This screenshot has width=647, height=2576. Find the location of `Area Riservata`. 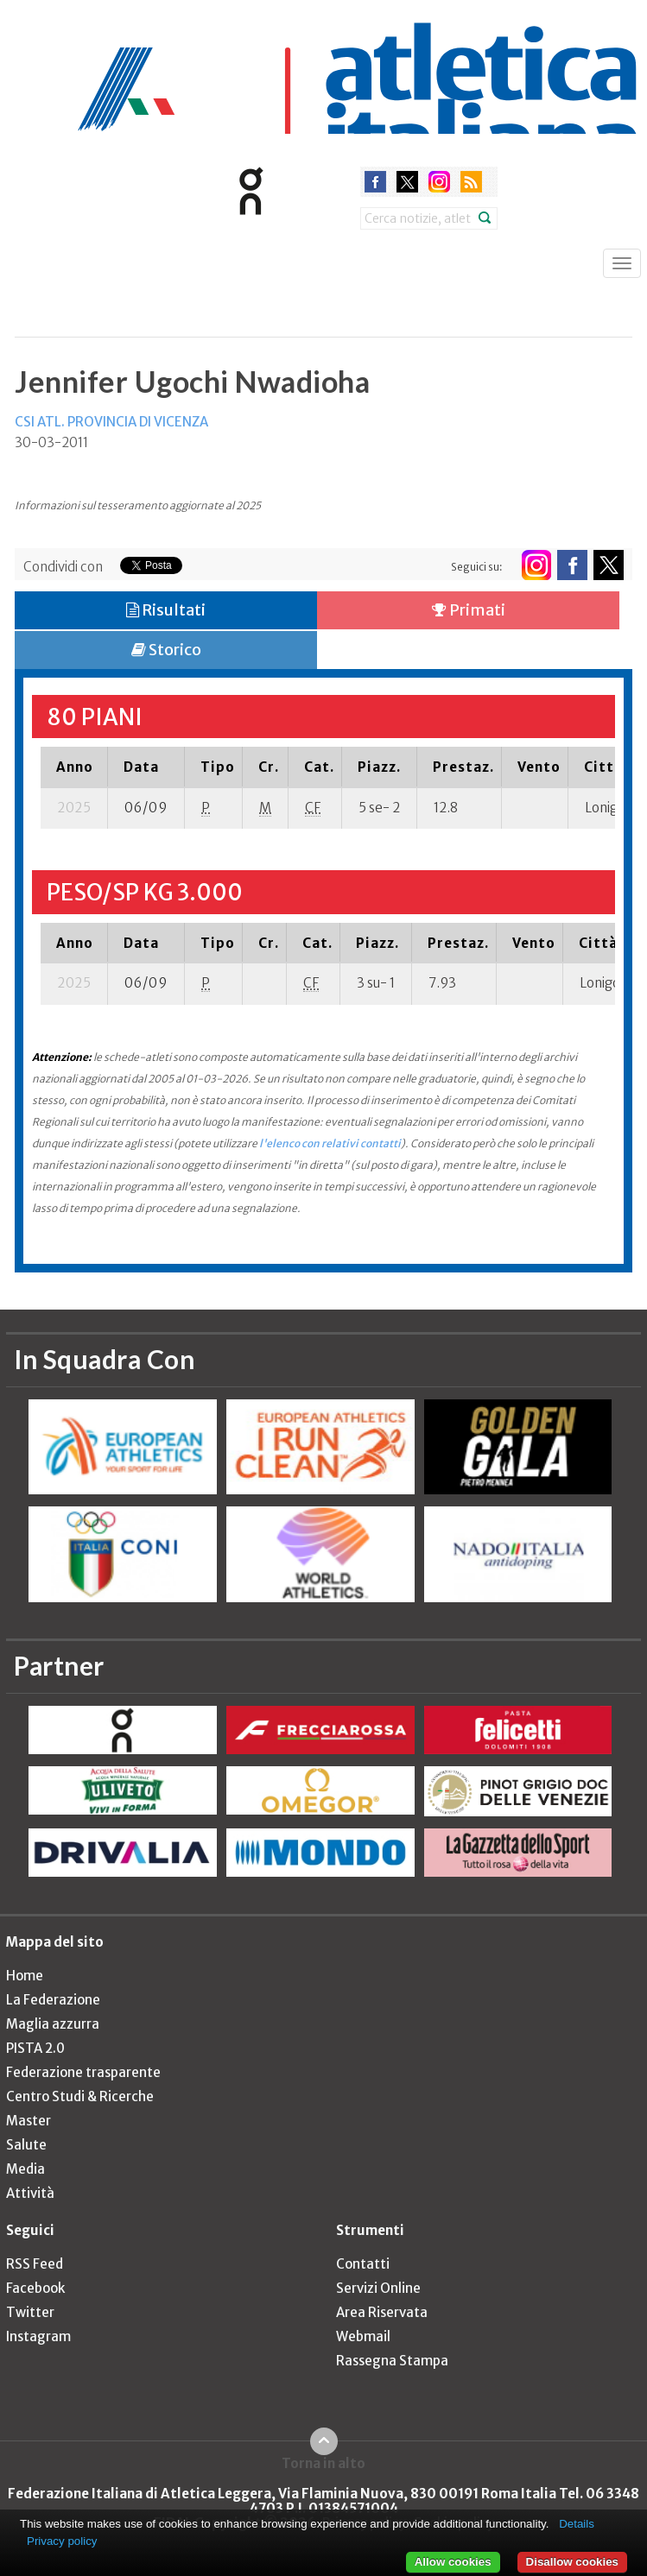

Area Riservata is located at coordinates (382, 2312).